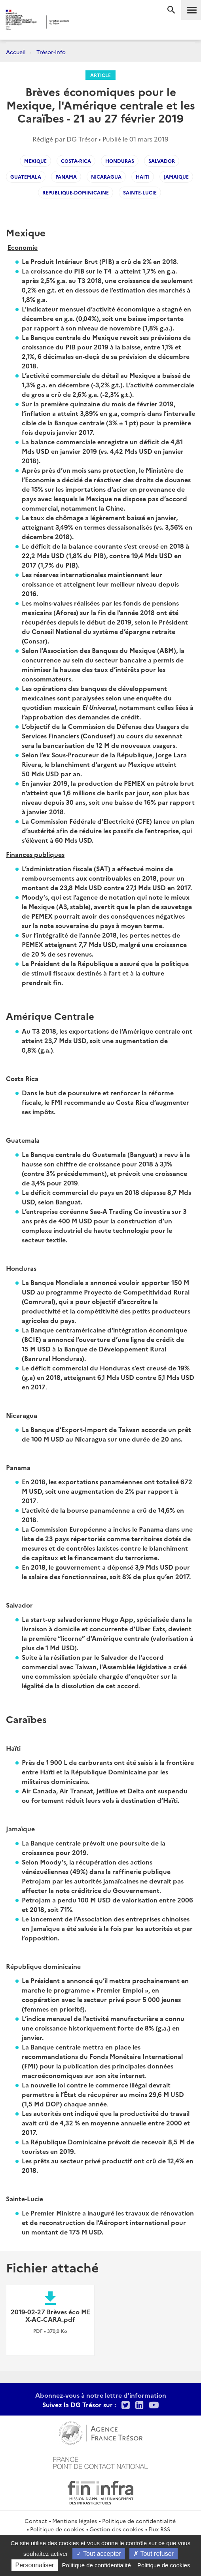 This screenshot has width=201, height=2576. Describe the element at coordinates (161, 160) in the screenshot. I see `Salvador` at that location.